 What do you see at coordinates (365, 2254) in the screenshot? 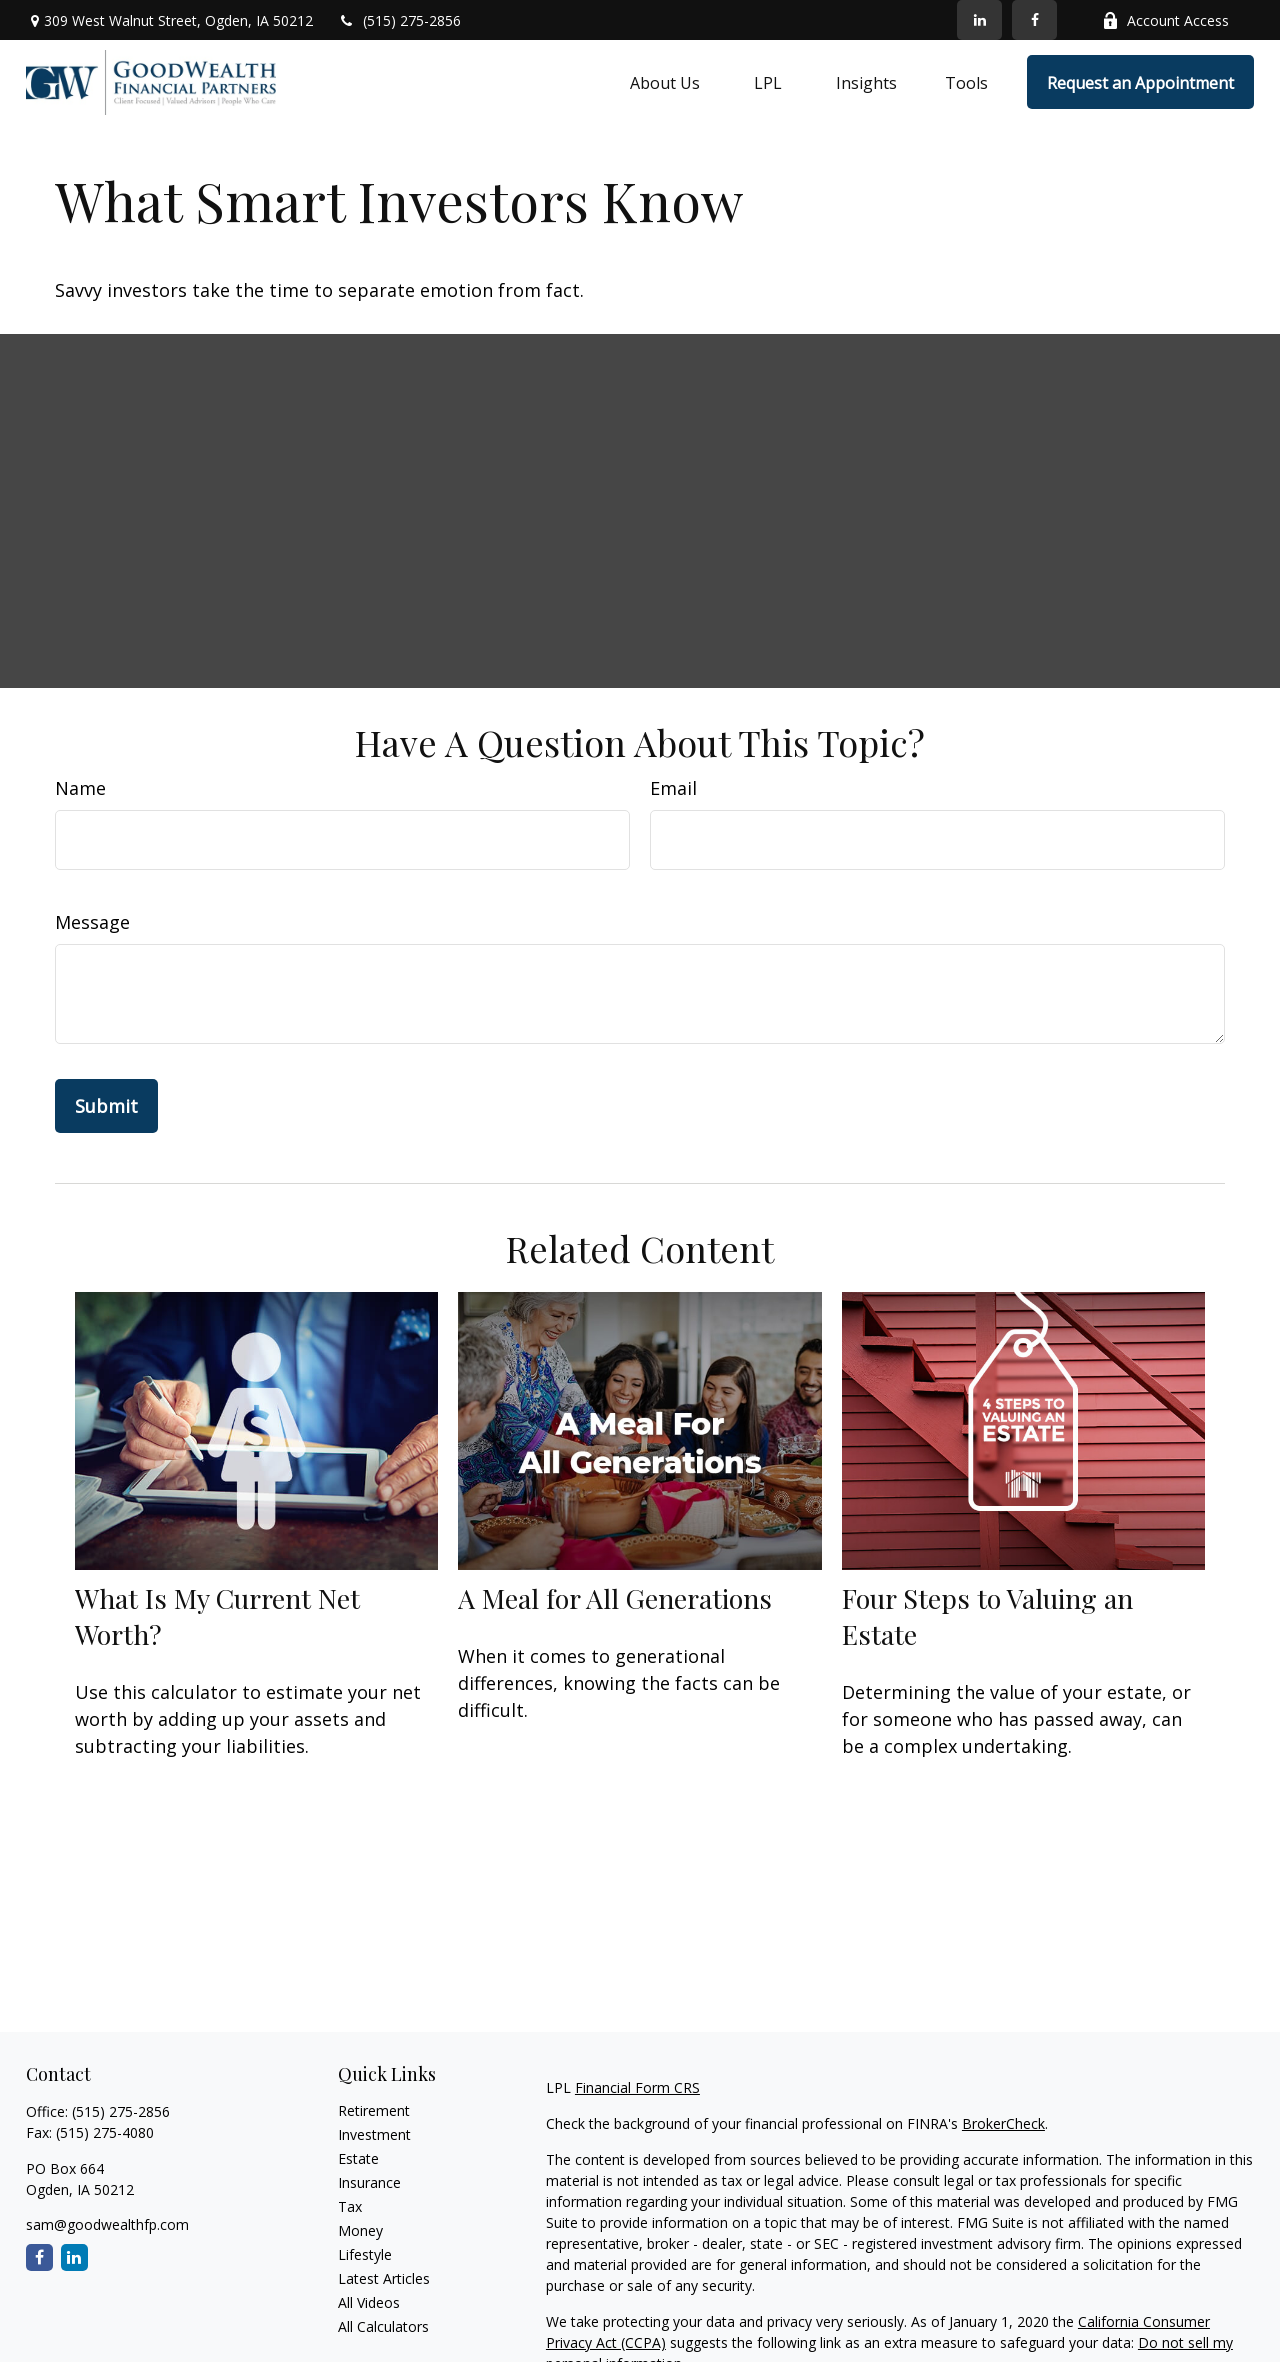
I see `Lifestyle` at bounding box center [365, 2254].